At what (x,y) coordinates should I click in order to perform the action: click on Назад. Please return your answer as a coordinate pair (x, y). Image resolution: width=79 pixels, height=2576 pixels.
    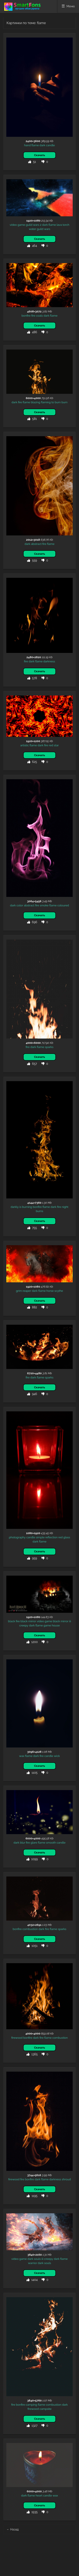
    Looking at the image, I should click on (13, 2529).